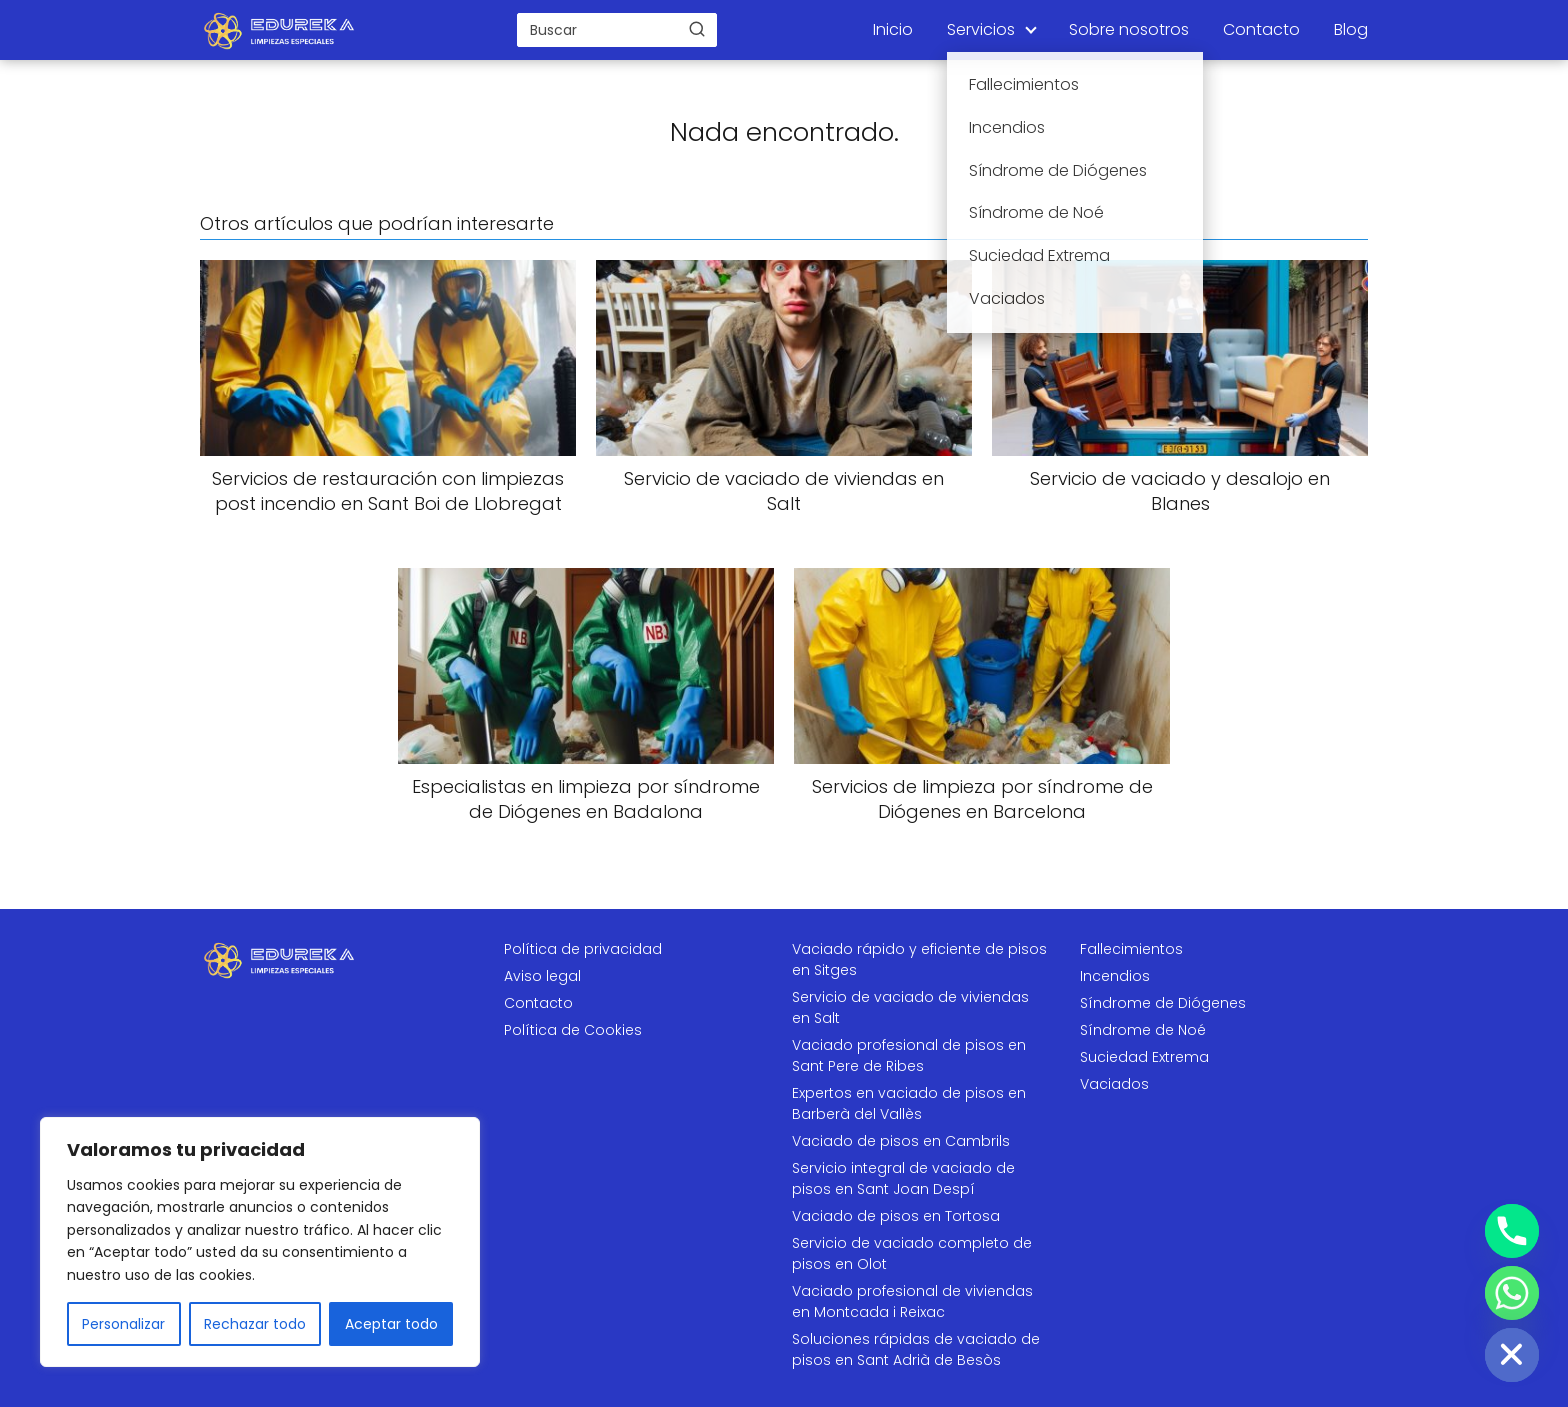  Describe the element at coordinates (1114, 1084) in the screenshot. I see `Vaciados` at that location.